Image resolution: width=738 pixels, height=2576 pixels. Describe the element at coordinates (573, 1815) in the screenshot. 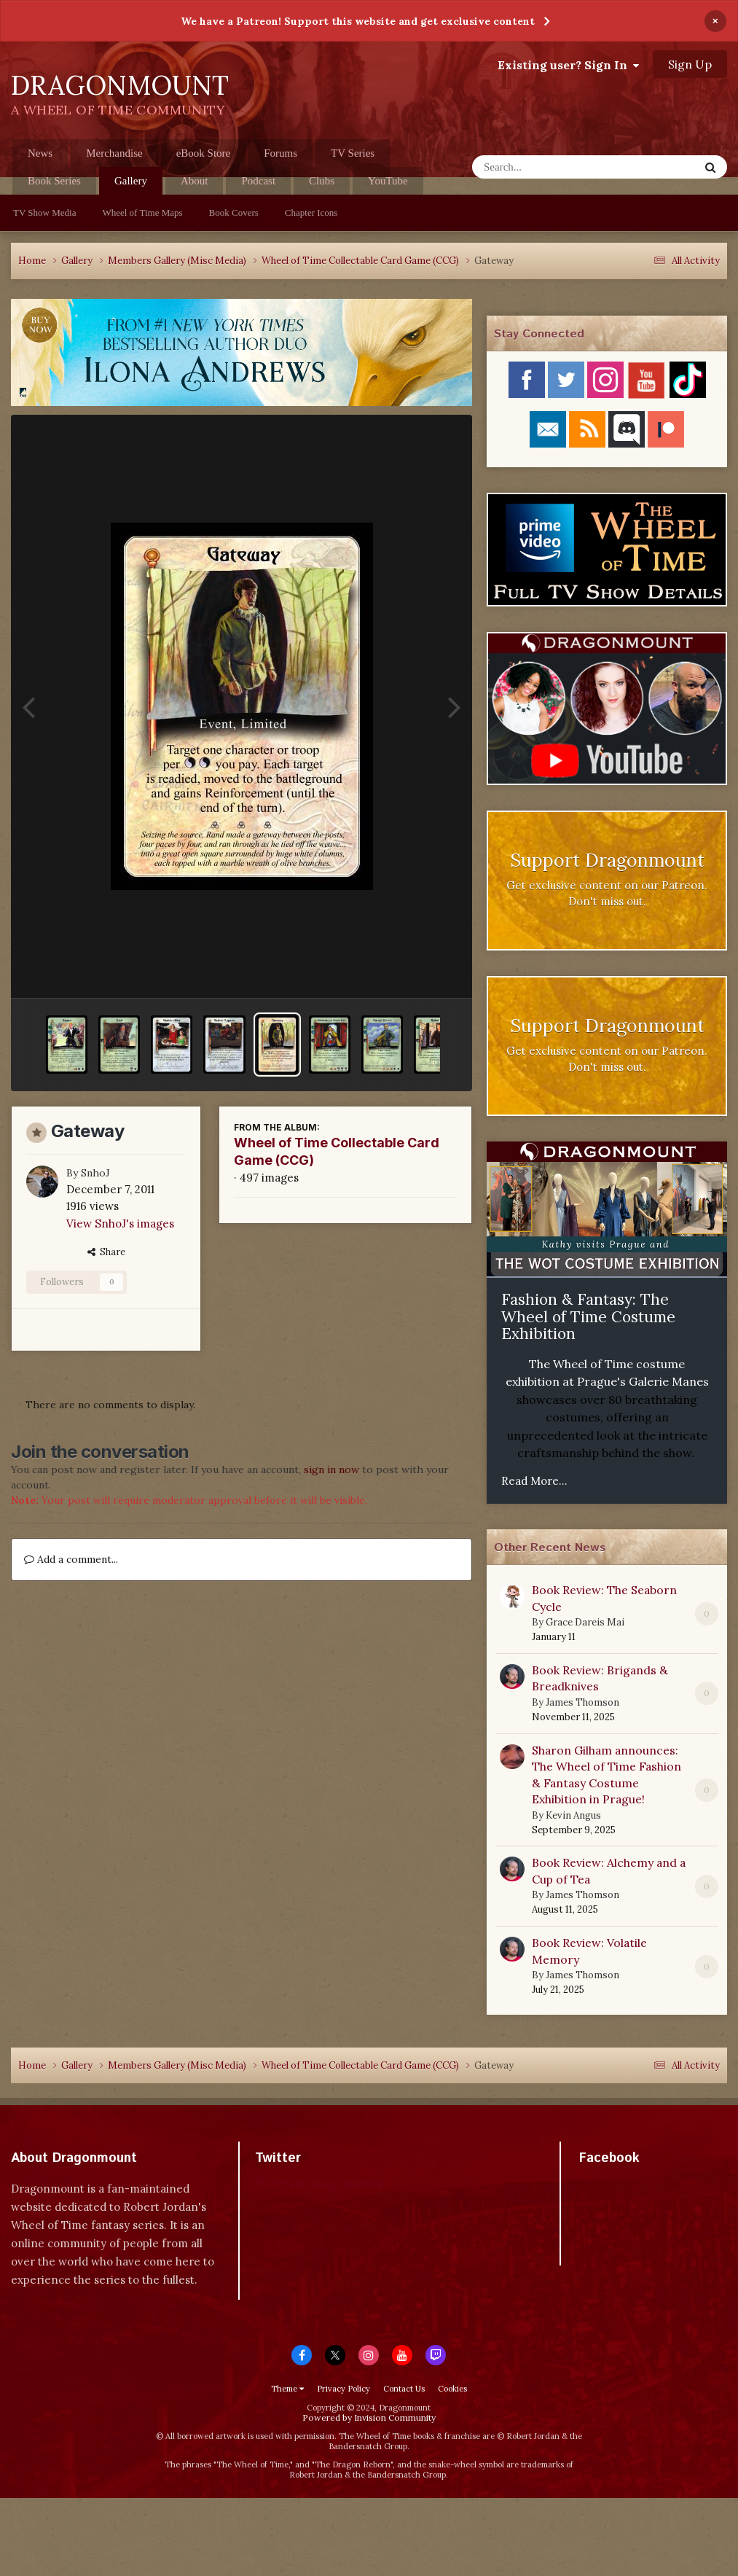

I see `Kevin Angus` at that location.